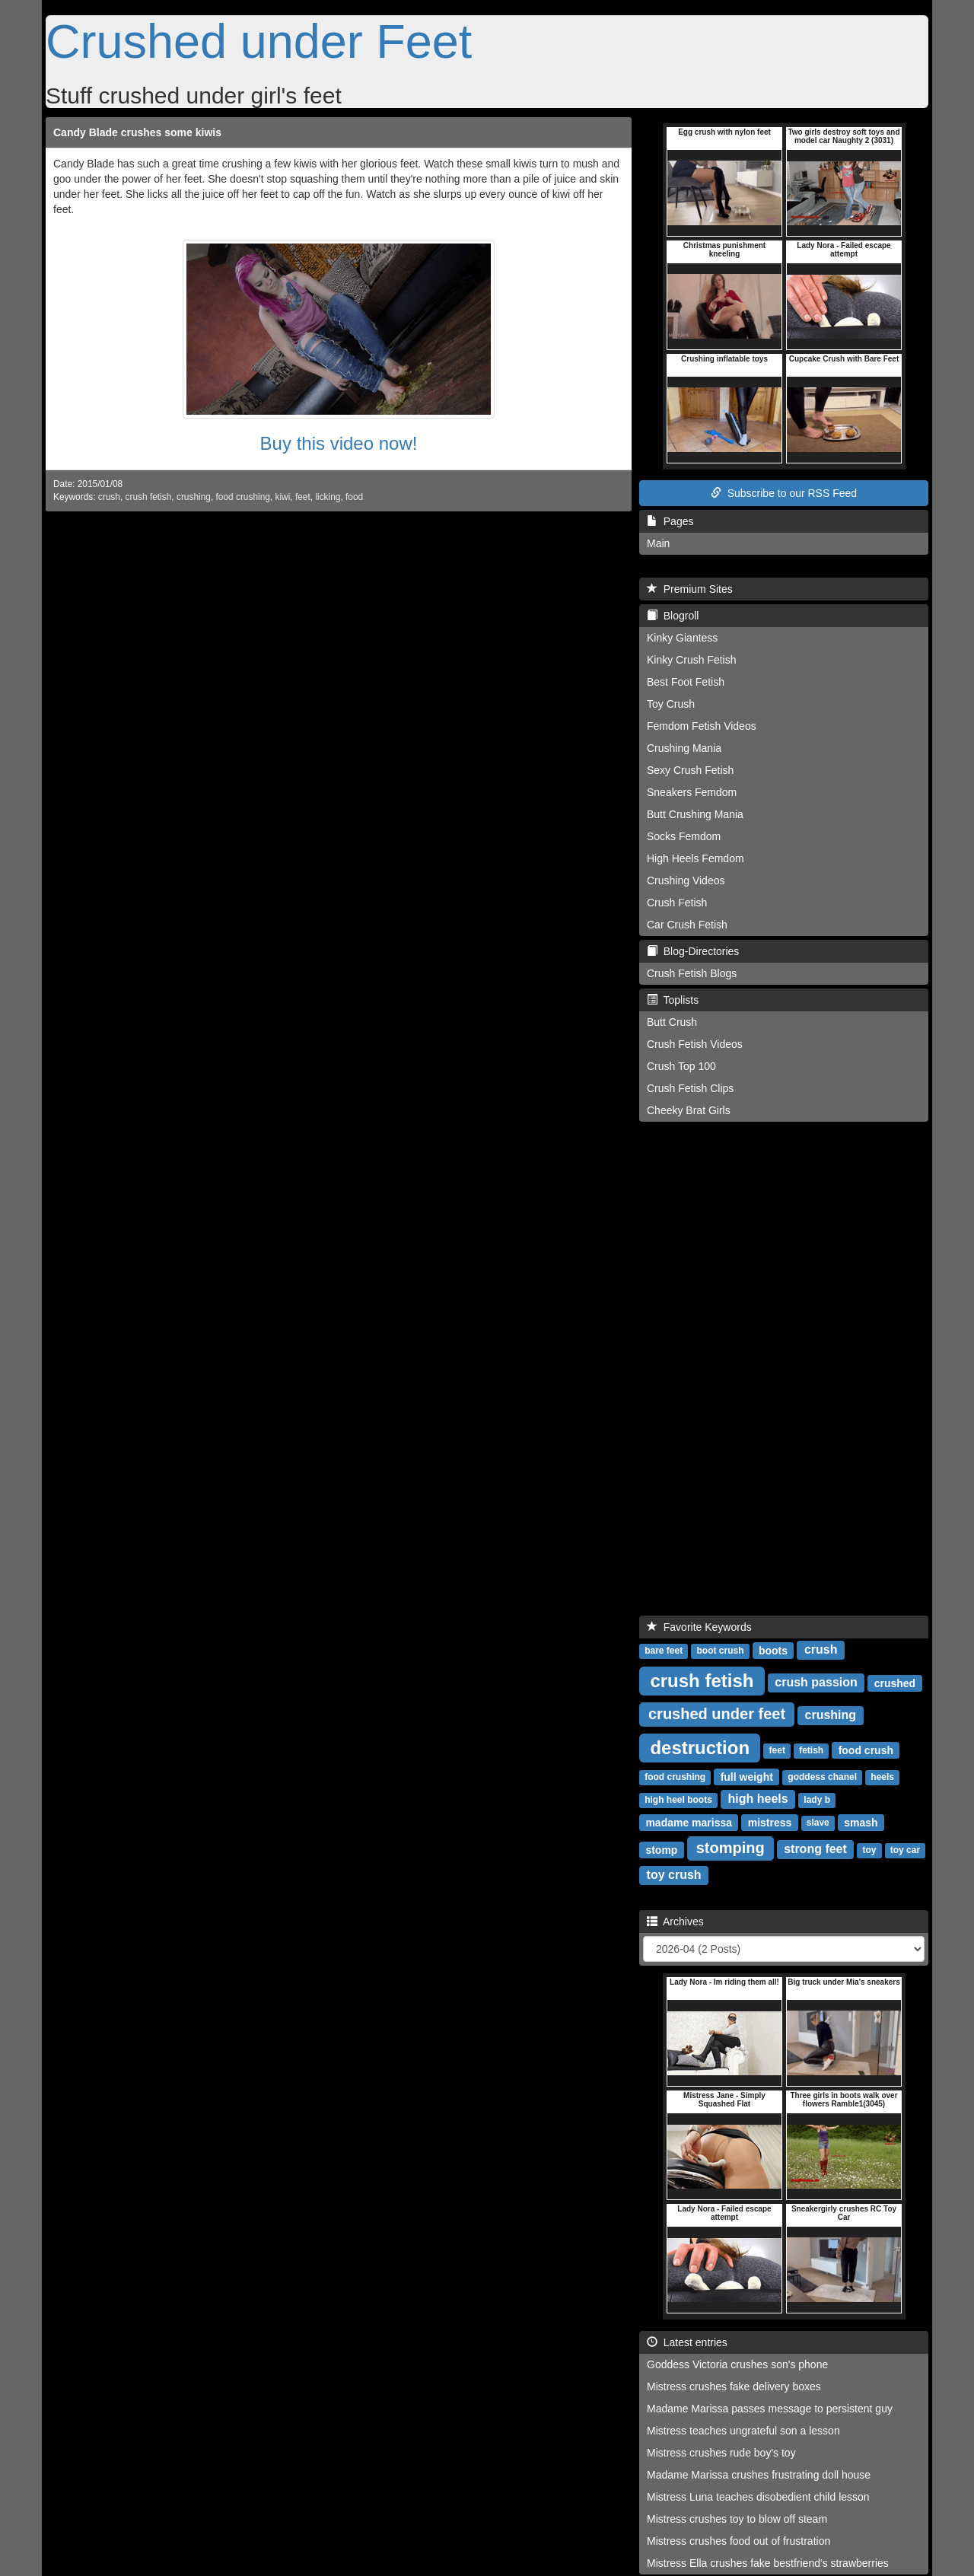 The height and width of the screenshot is (2576, 974). Describe the element at coordinates (816, 1682) in the screenshot. I see `crush passion` at that location.